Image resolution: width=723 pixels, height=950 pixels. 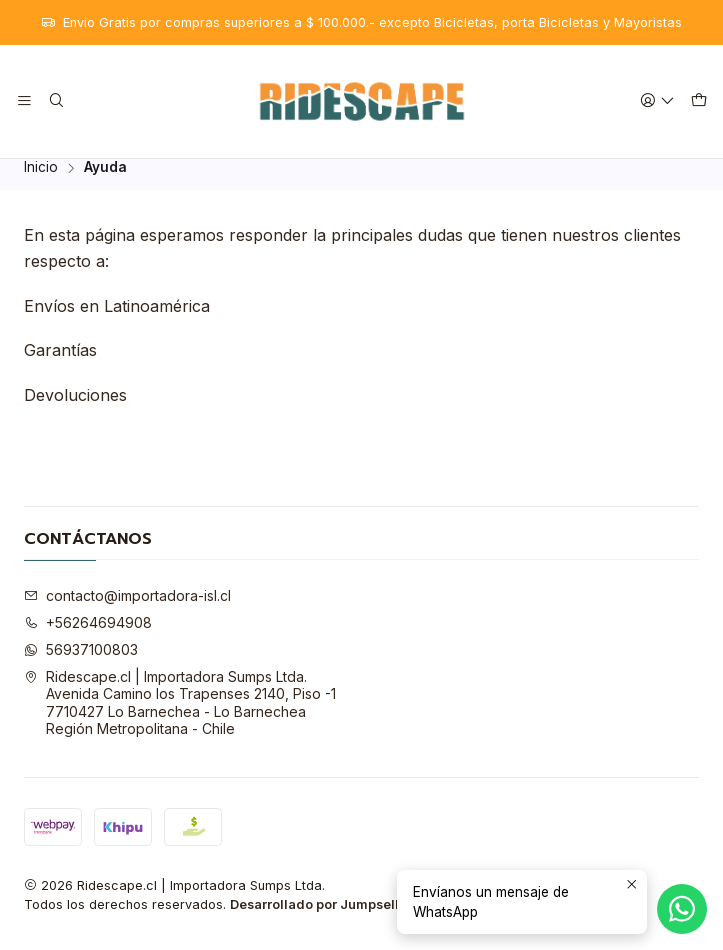 I want to click on [Acceso], so click(x=657, y=101).